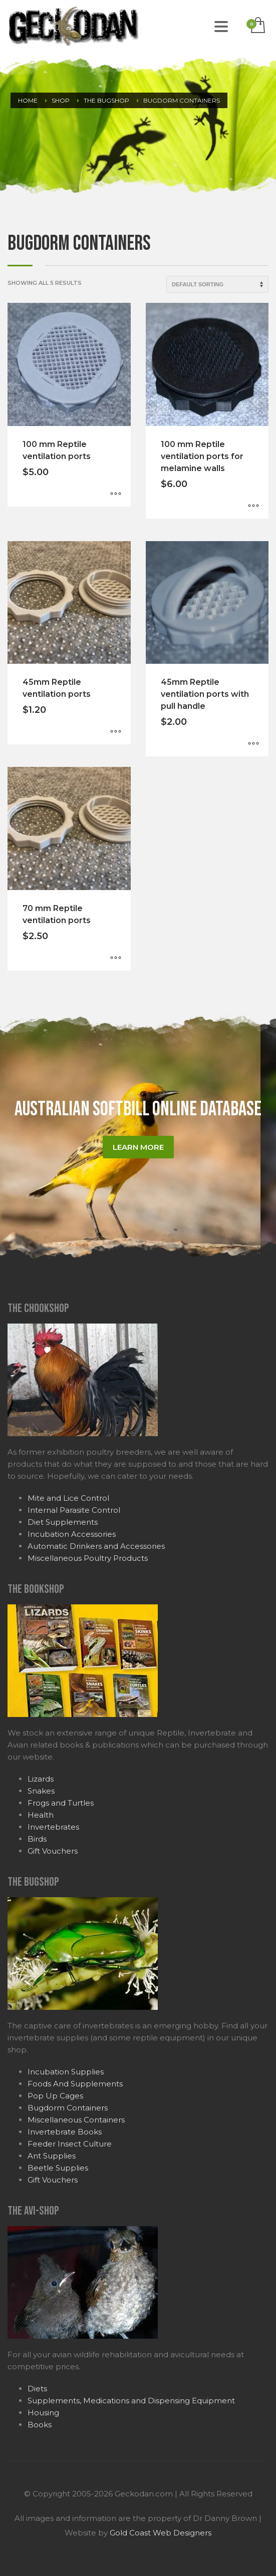 Image resolution: width=276 pixels, height=2576 pixels. Describe the element at coordinates (41, 1815) in the screenshot. I see `Health` at that location.